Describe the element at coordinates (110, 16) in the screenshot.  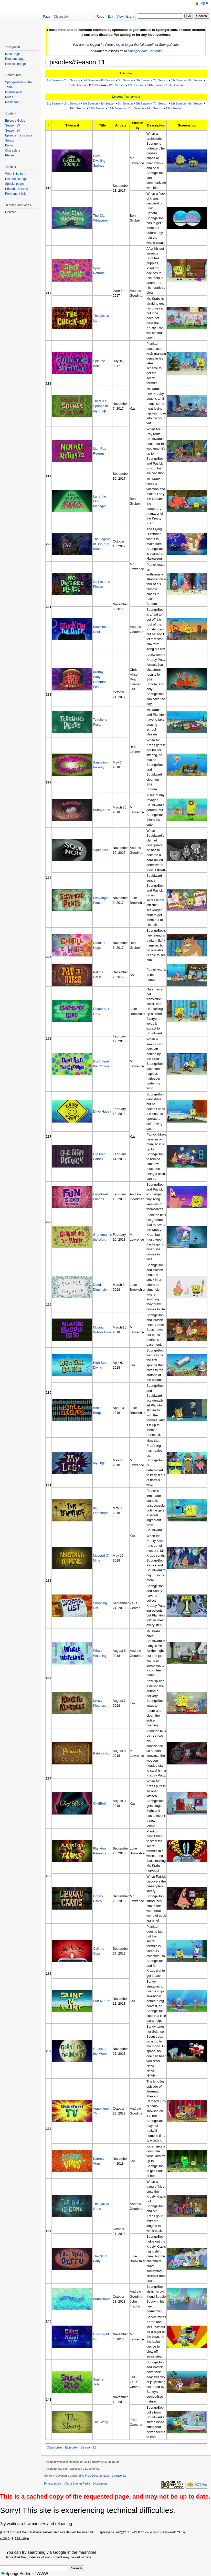
I see `Edit` at that location.